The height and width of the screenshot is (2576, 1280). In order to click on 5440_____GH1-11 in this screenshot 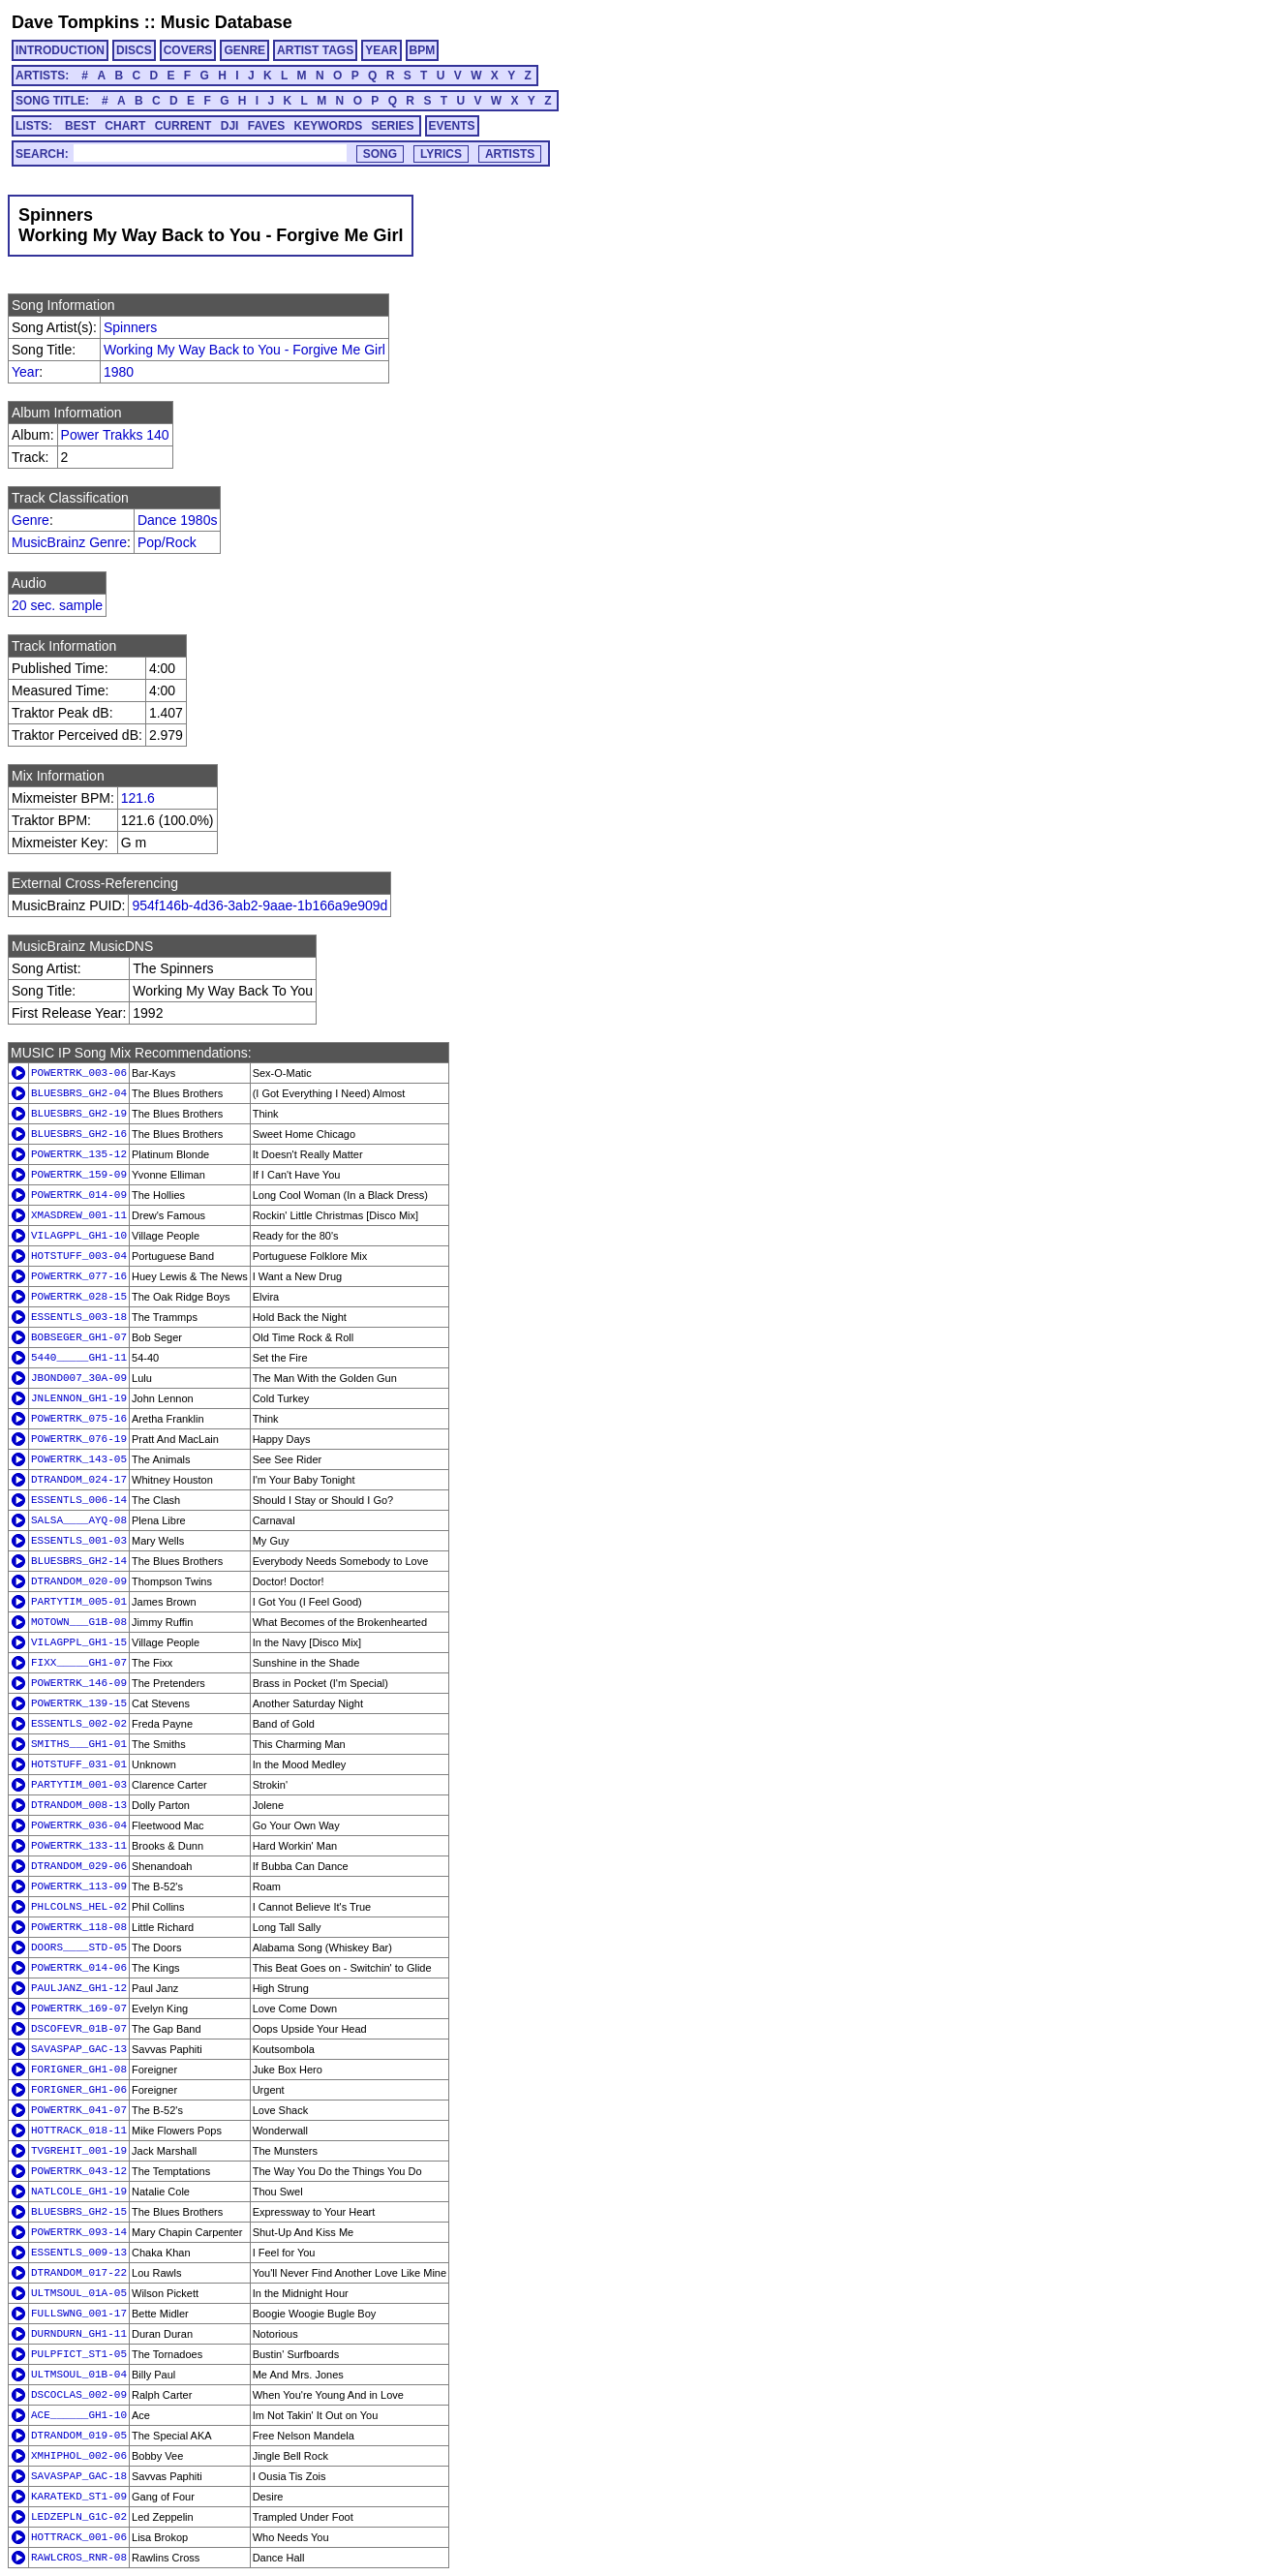, I will do `click(79, 1358)`.